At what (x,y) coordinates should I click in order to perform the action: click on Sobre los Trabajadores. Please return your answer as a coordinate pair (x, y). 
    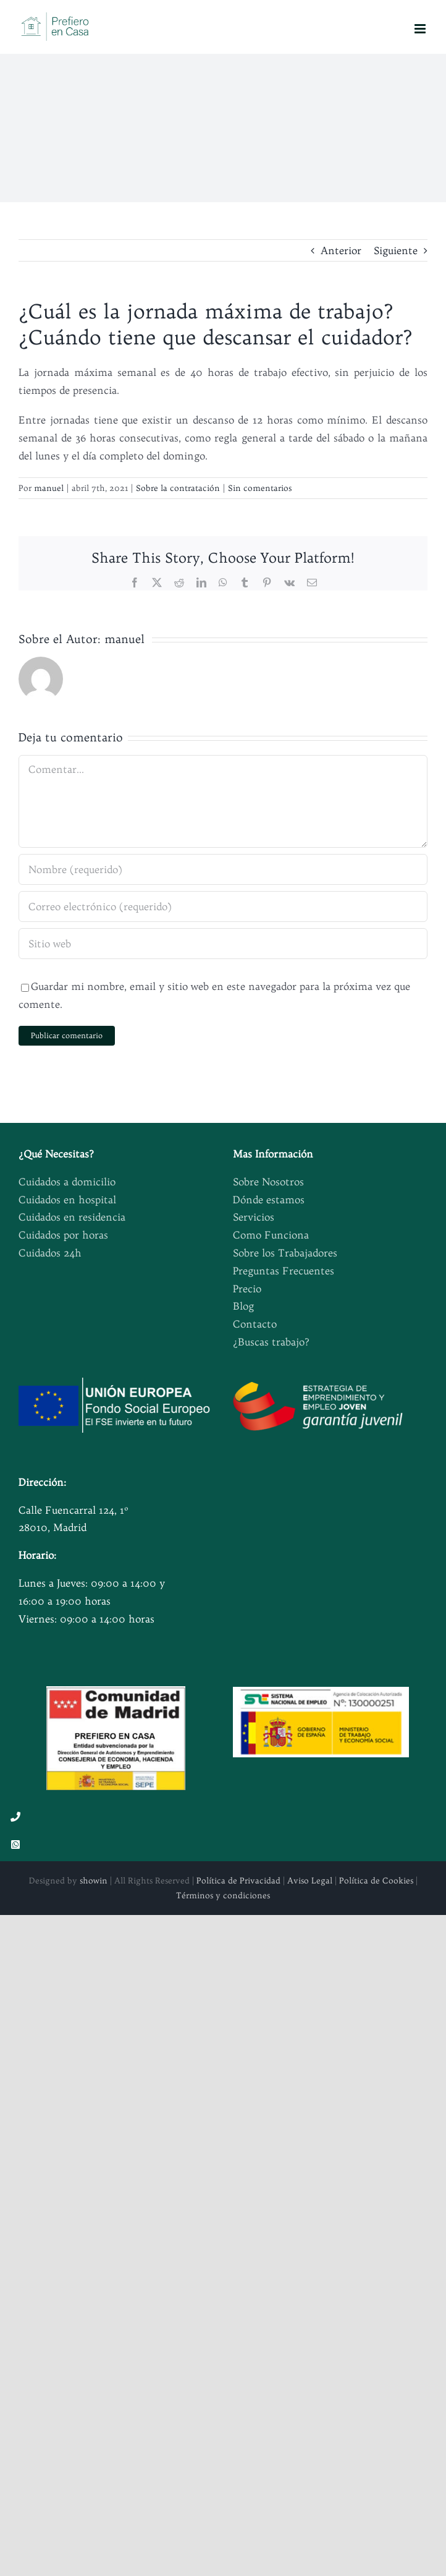
    Looking at the image, I should click on (285, 1253).